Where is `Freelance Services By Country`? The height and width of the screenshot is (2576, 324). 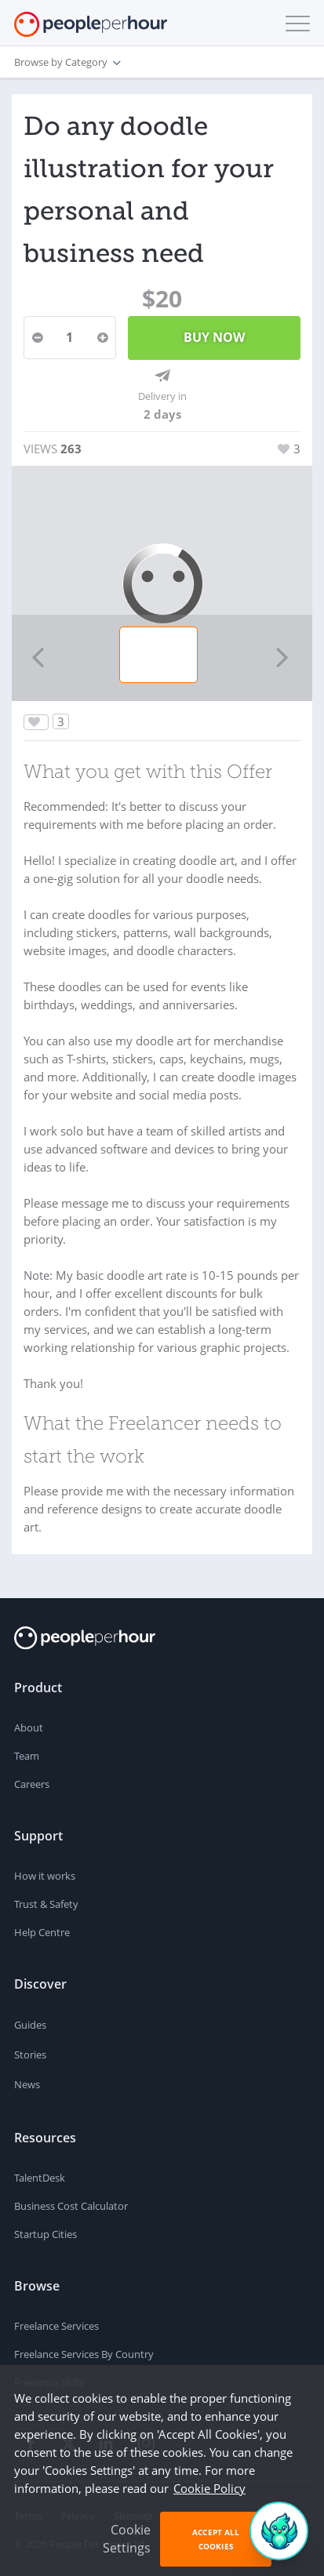
Freelance Services By Country is located at coordinates (84, 2354).